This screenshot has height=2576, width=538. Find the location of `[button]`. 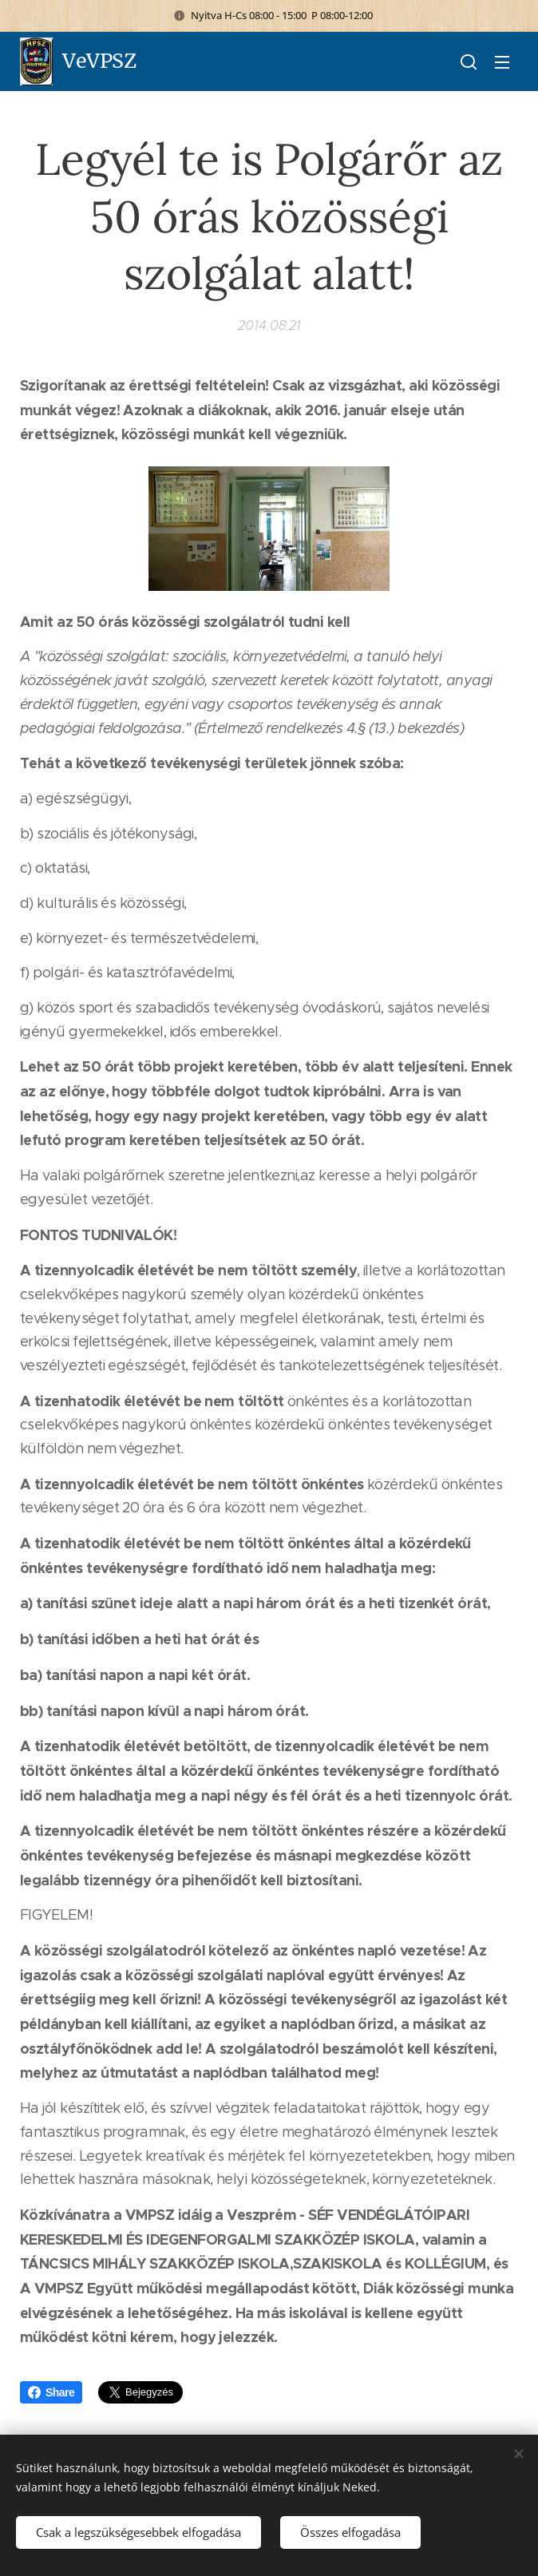

[button] is located at coordinates (468, 61).